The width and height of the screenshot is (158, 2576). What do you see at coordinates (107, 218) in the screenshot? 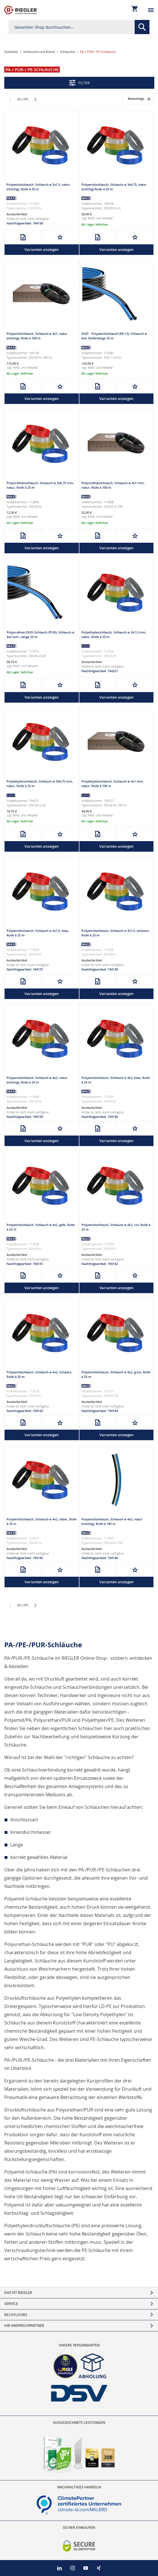
I see `Versand` at bounding box center [107, 218].